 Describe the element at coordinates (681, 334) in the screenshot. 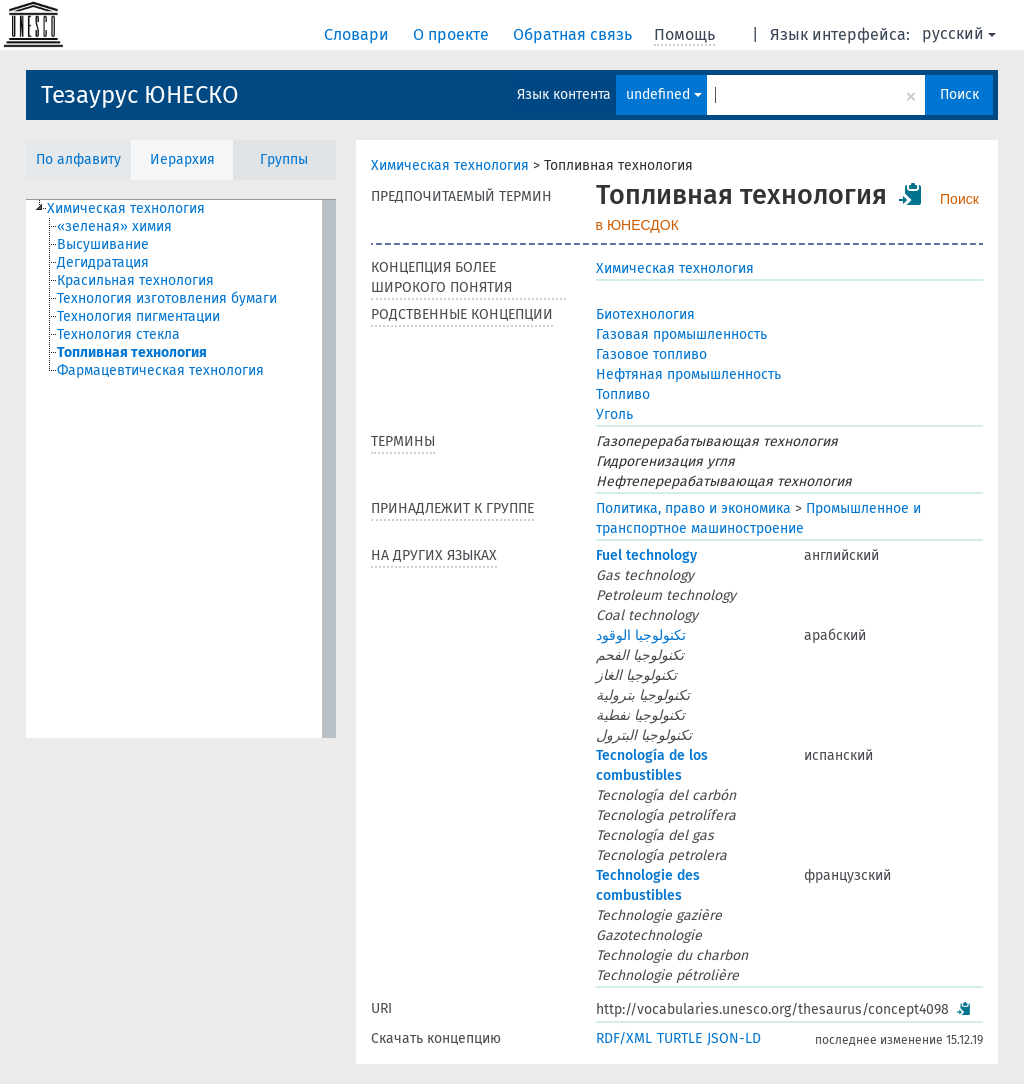

I see `Газовая промышленность` at that location.